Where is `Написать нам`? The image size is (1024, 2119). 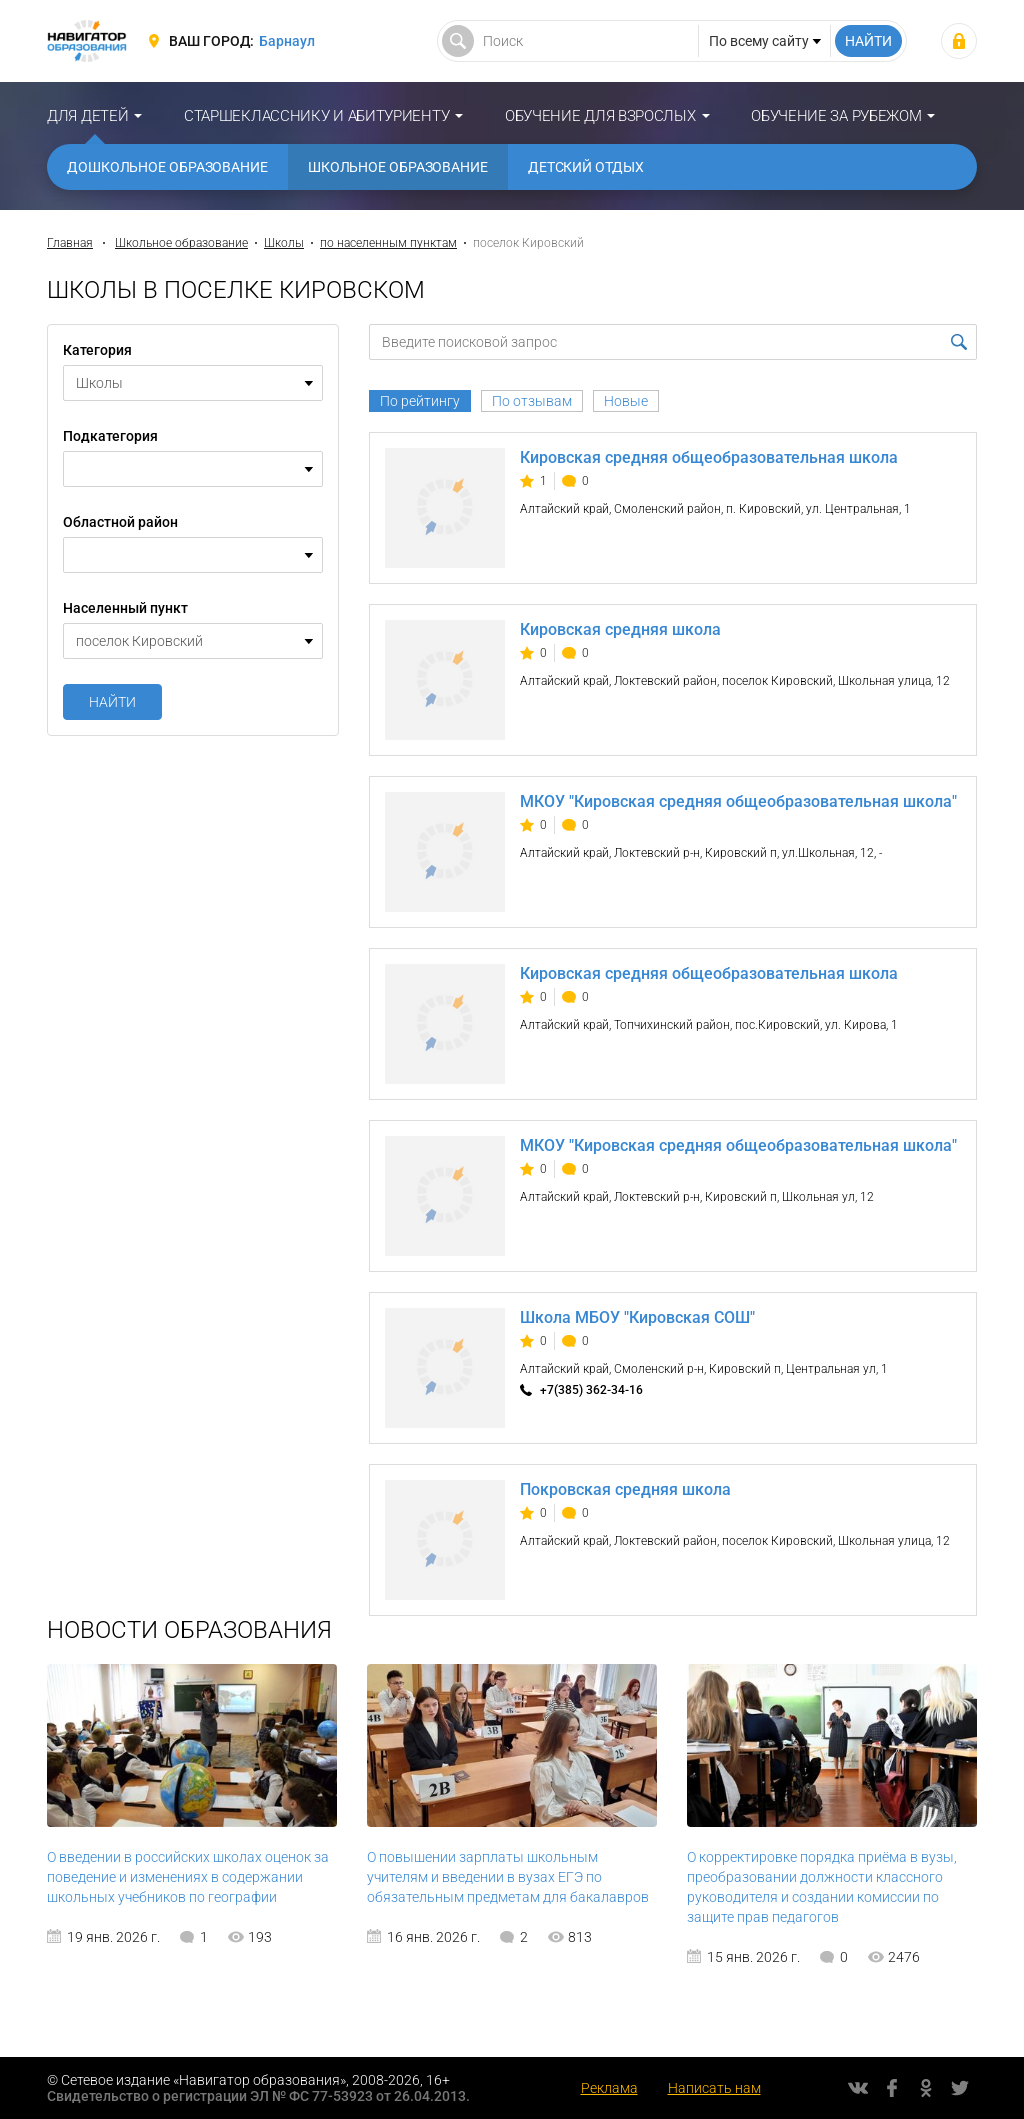
Написать нам is located at coordinates (714, 2088).